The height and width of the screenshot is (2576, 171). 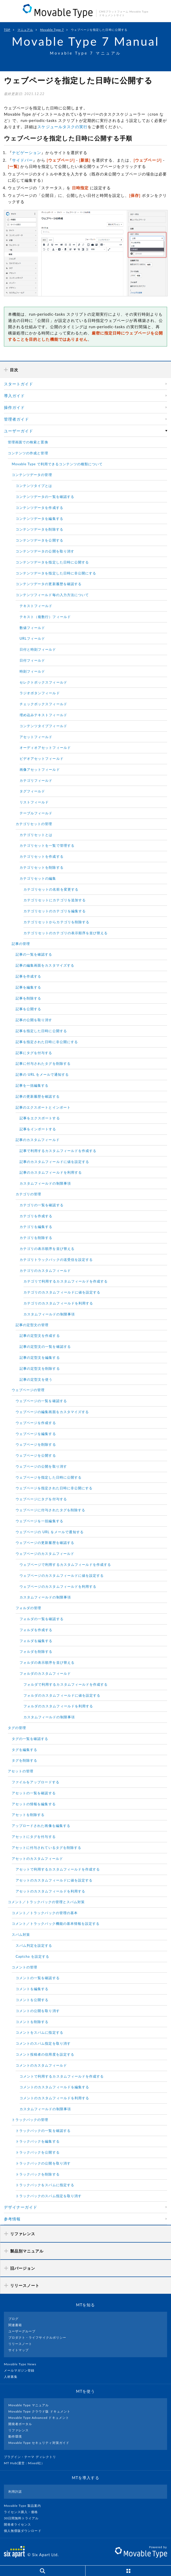 What do you see at coordinates (54, 900) in the screenshot?
I see `カテゴリセットにカテゴリを追加する` at bounding box center [54, 900].